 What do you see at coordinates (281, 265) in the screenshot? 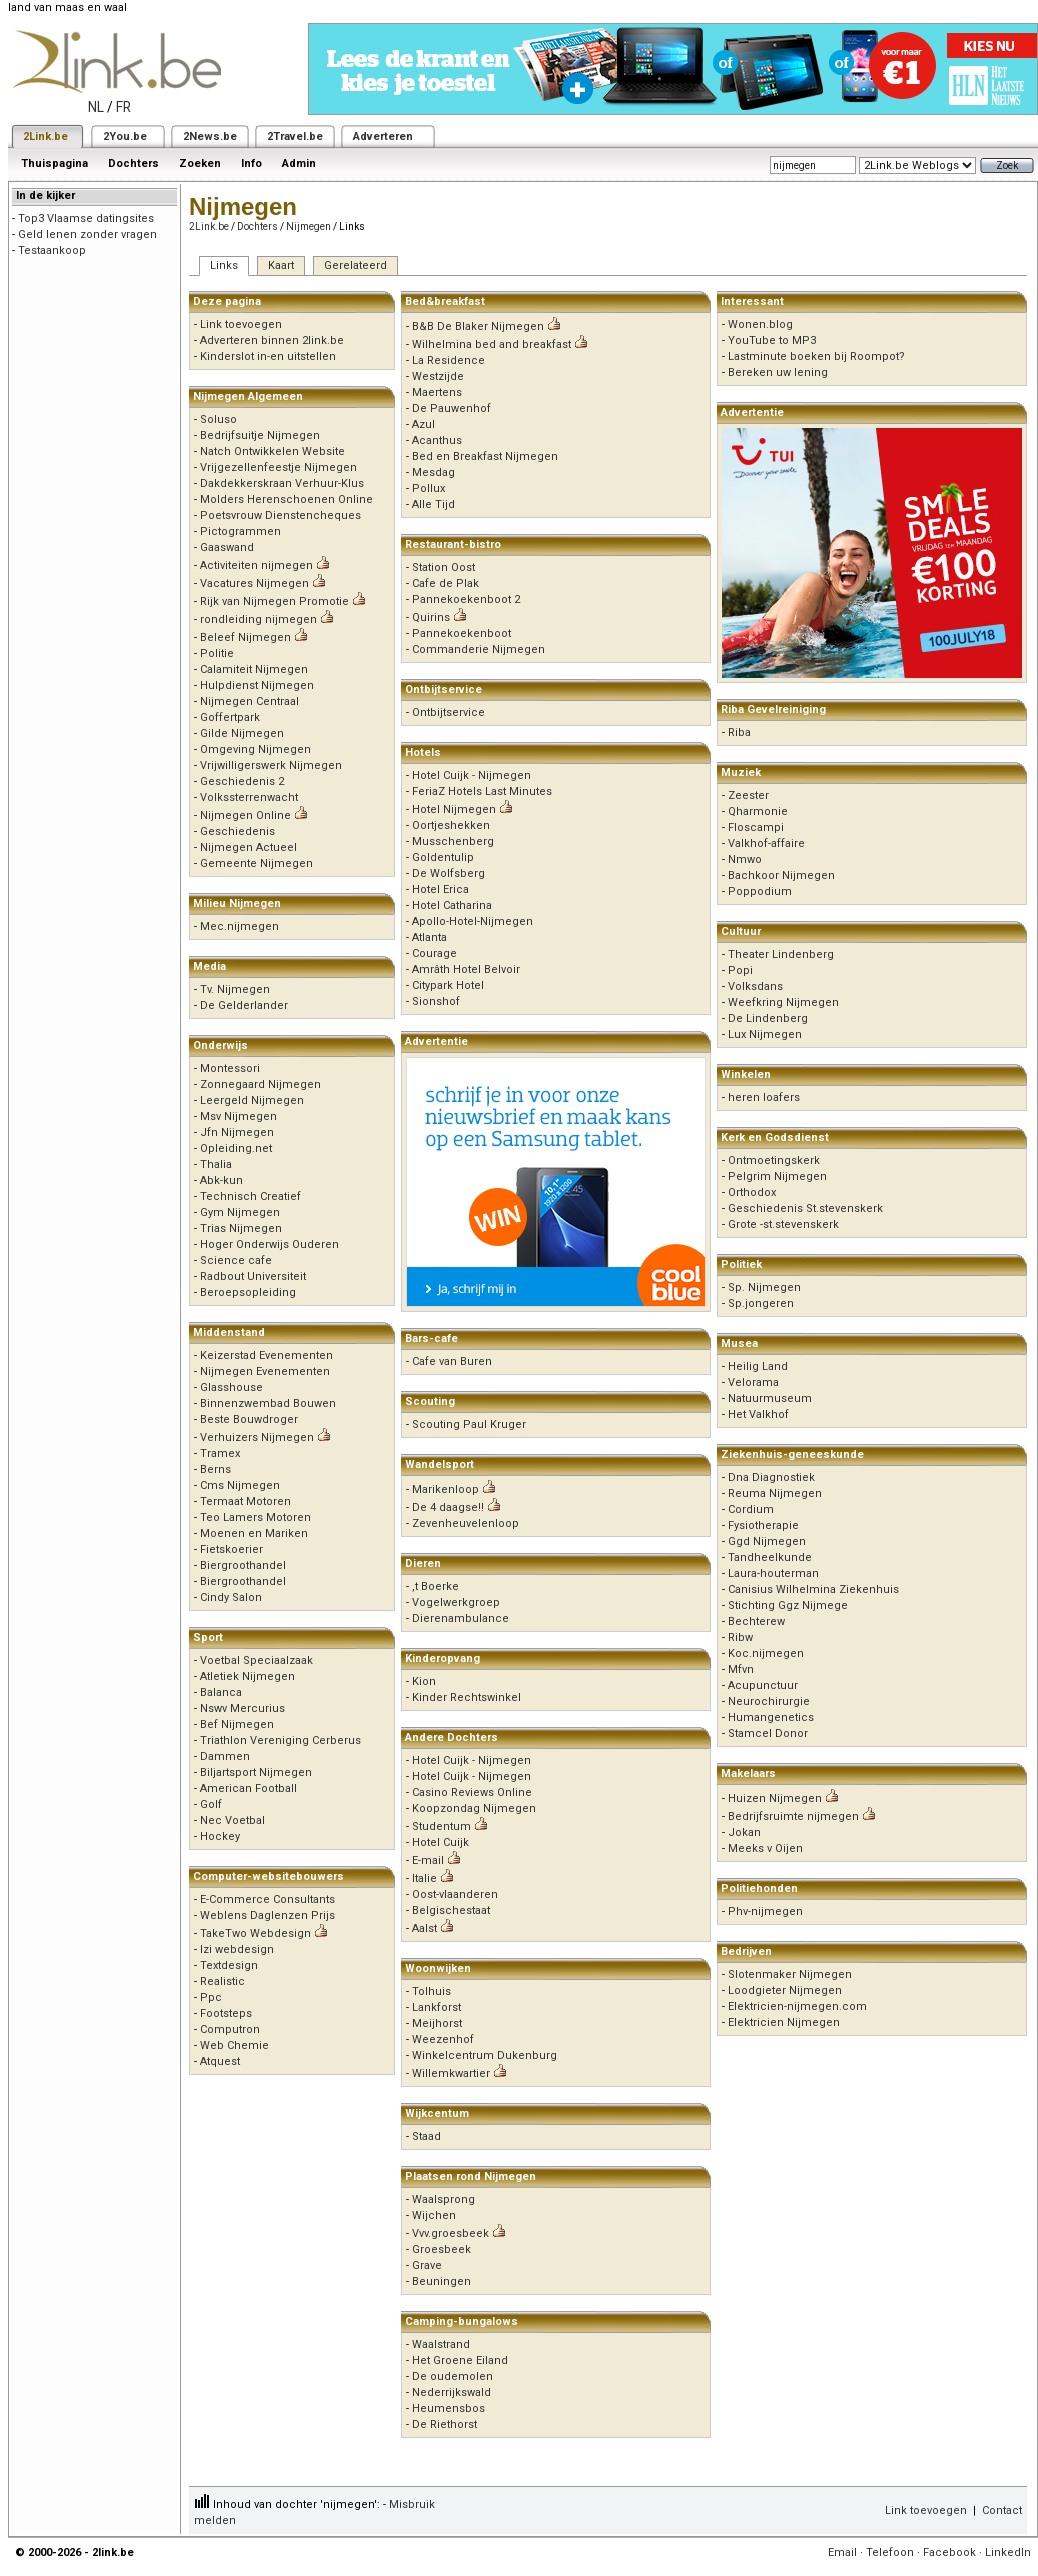
I see `Kaart` at bounding box center [281, 265].